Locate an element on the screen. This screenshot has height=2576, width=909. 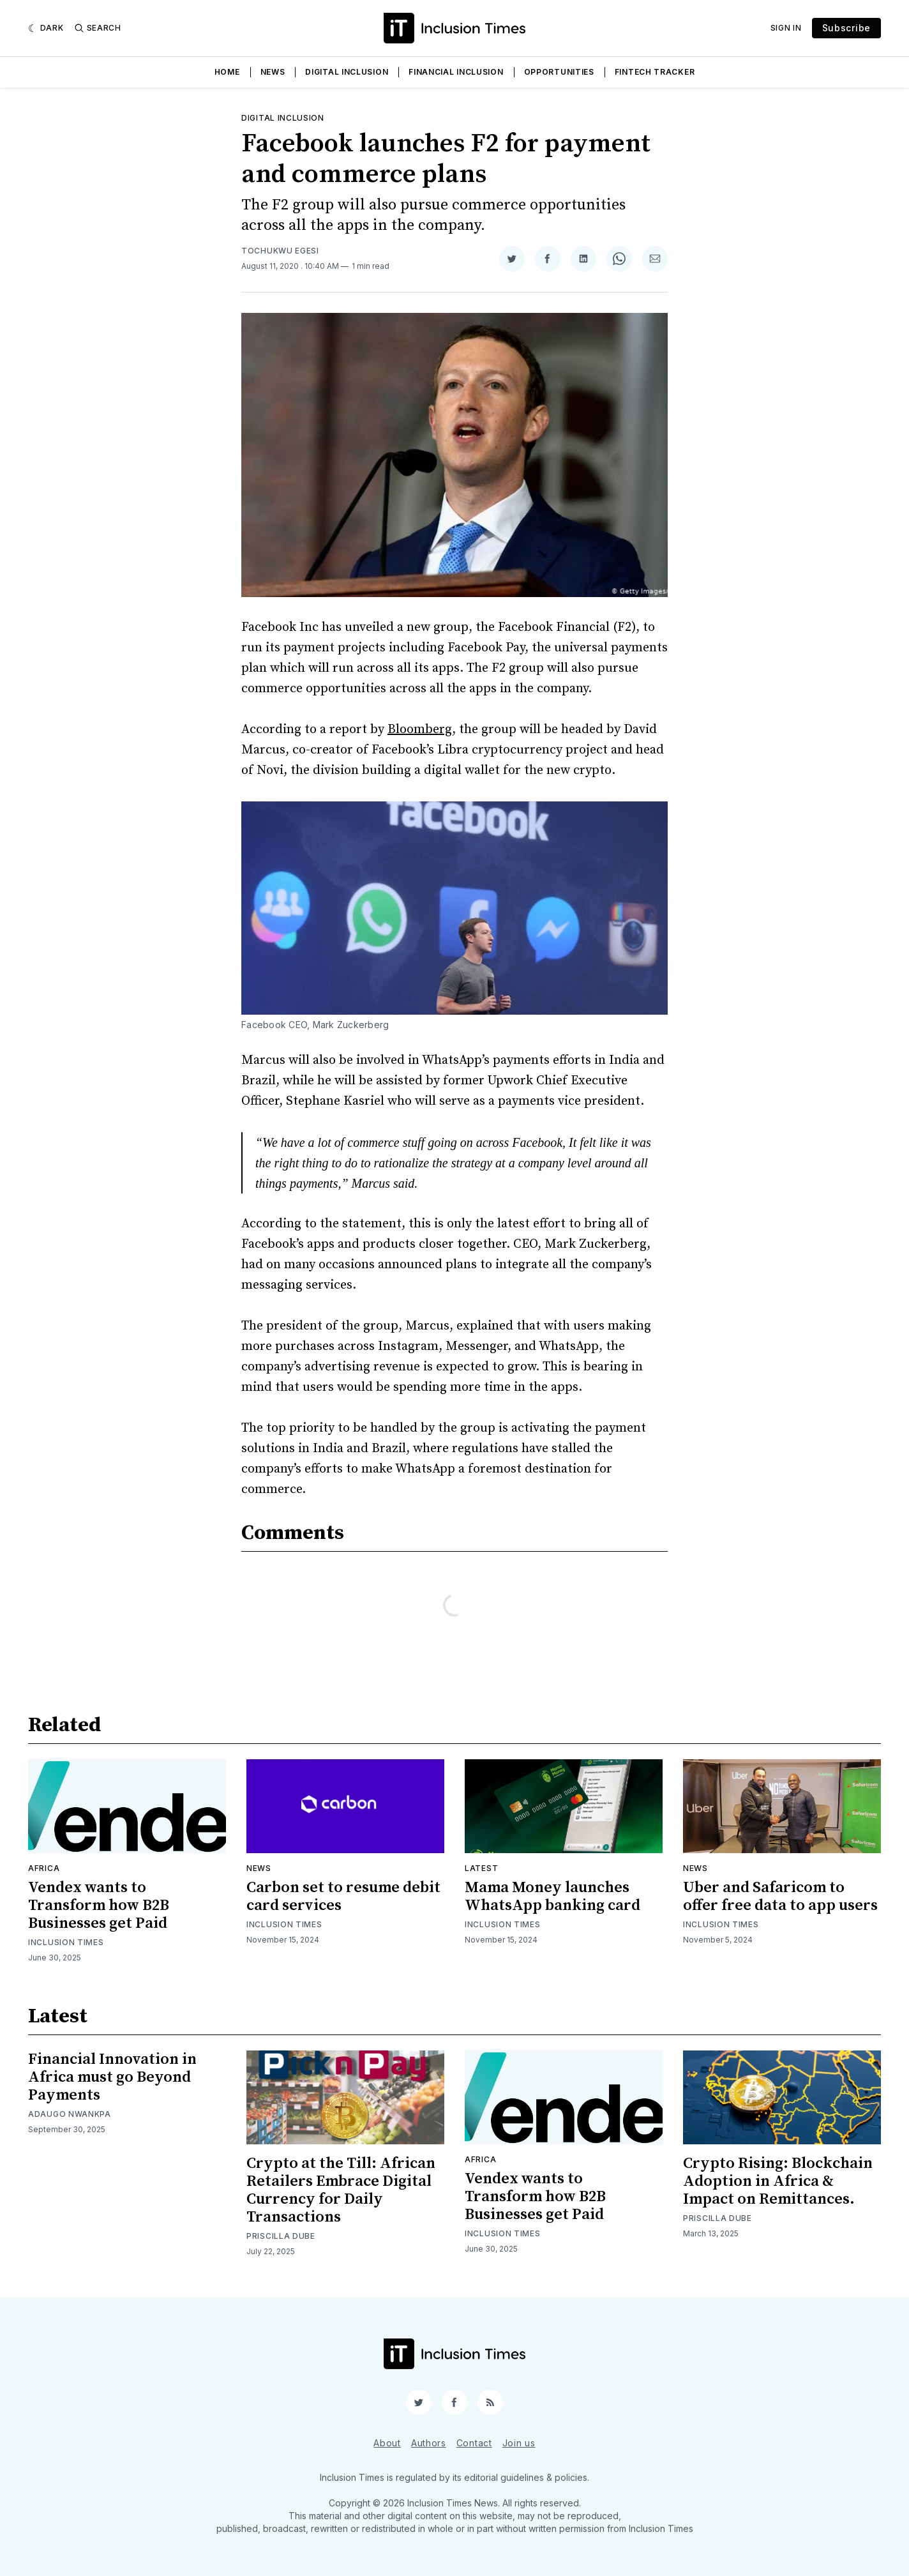
Authors is located at coordinates (428, 2442).